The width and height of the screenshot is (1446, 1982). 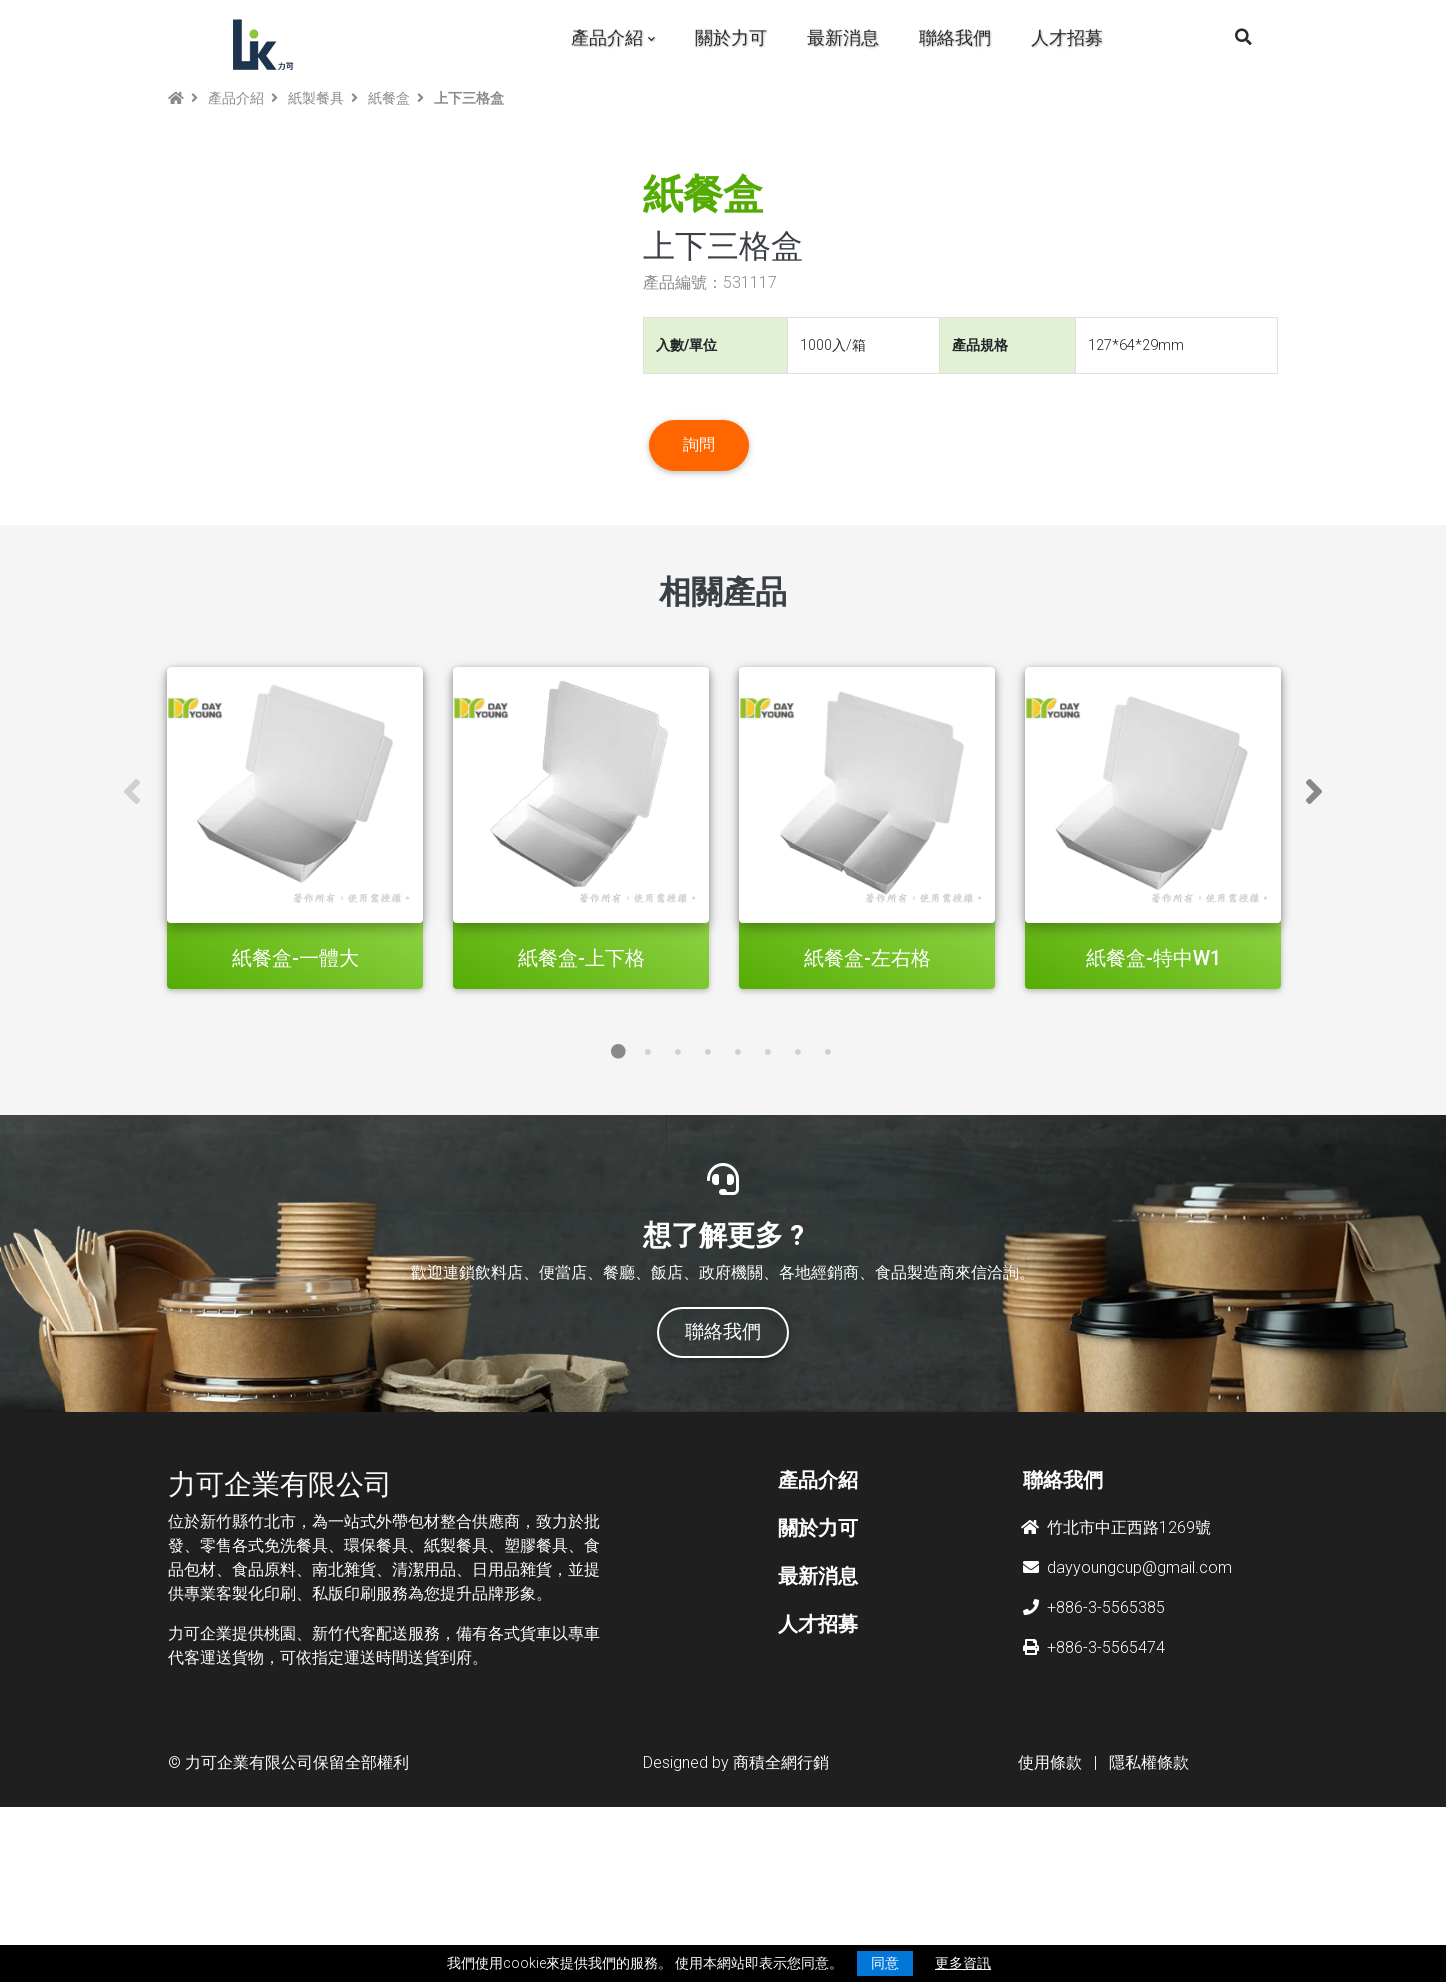 I want to click on 2 [tab], so click(x=648, y=1190).